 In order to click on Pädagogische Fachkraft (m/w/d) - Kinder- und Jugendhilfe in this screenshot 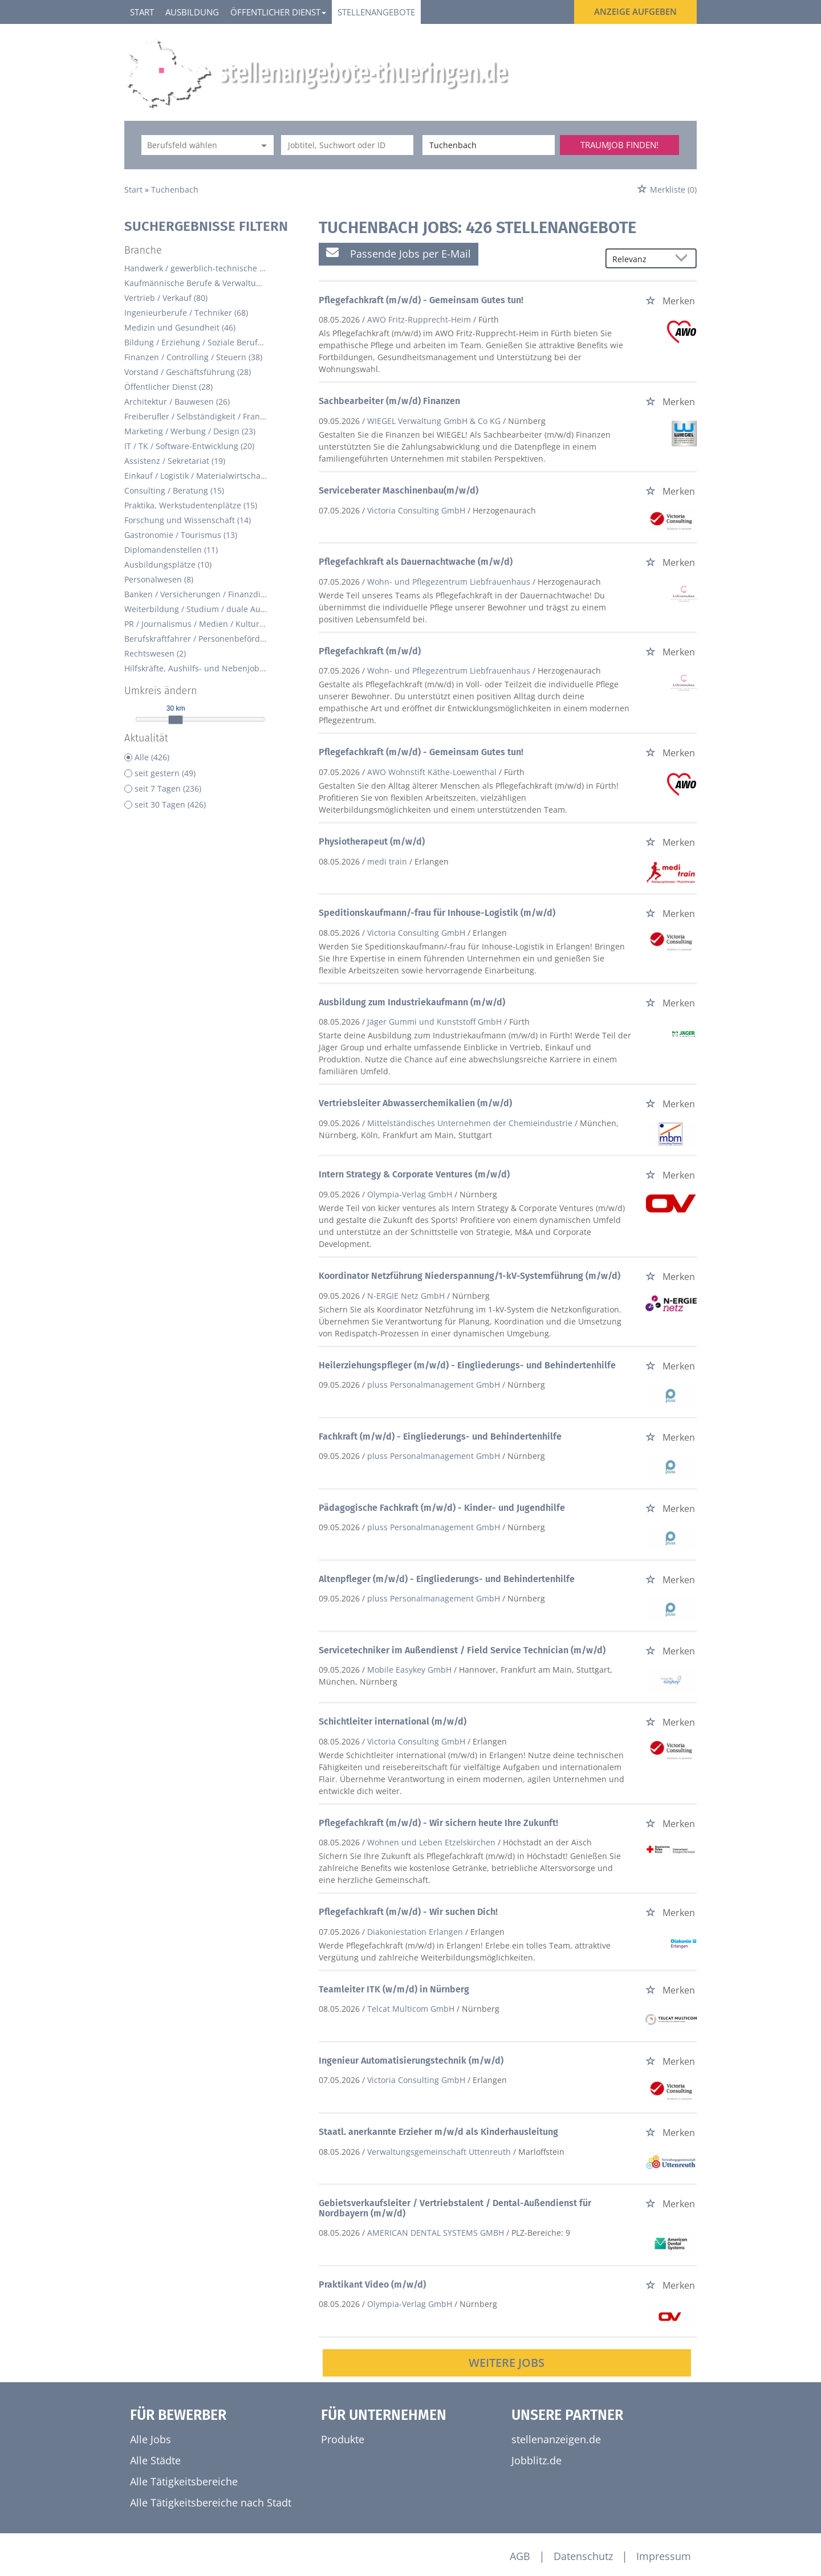, I will do `click(442, 1507)`.